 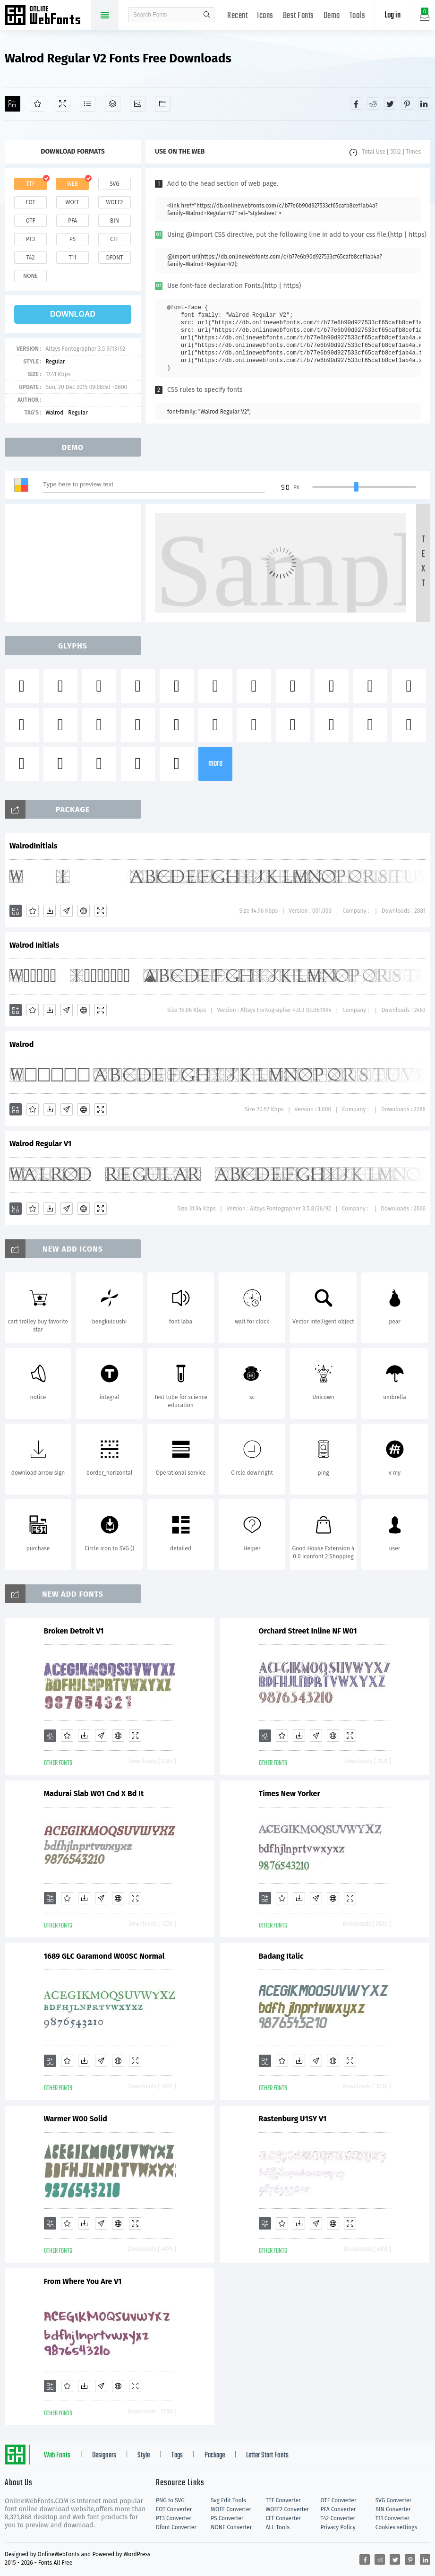 What do you see at coordinates (282, 2500) in the screenshot?
I see `TTF Converter` at bounding box center [282, 2500].